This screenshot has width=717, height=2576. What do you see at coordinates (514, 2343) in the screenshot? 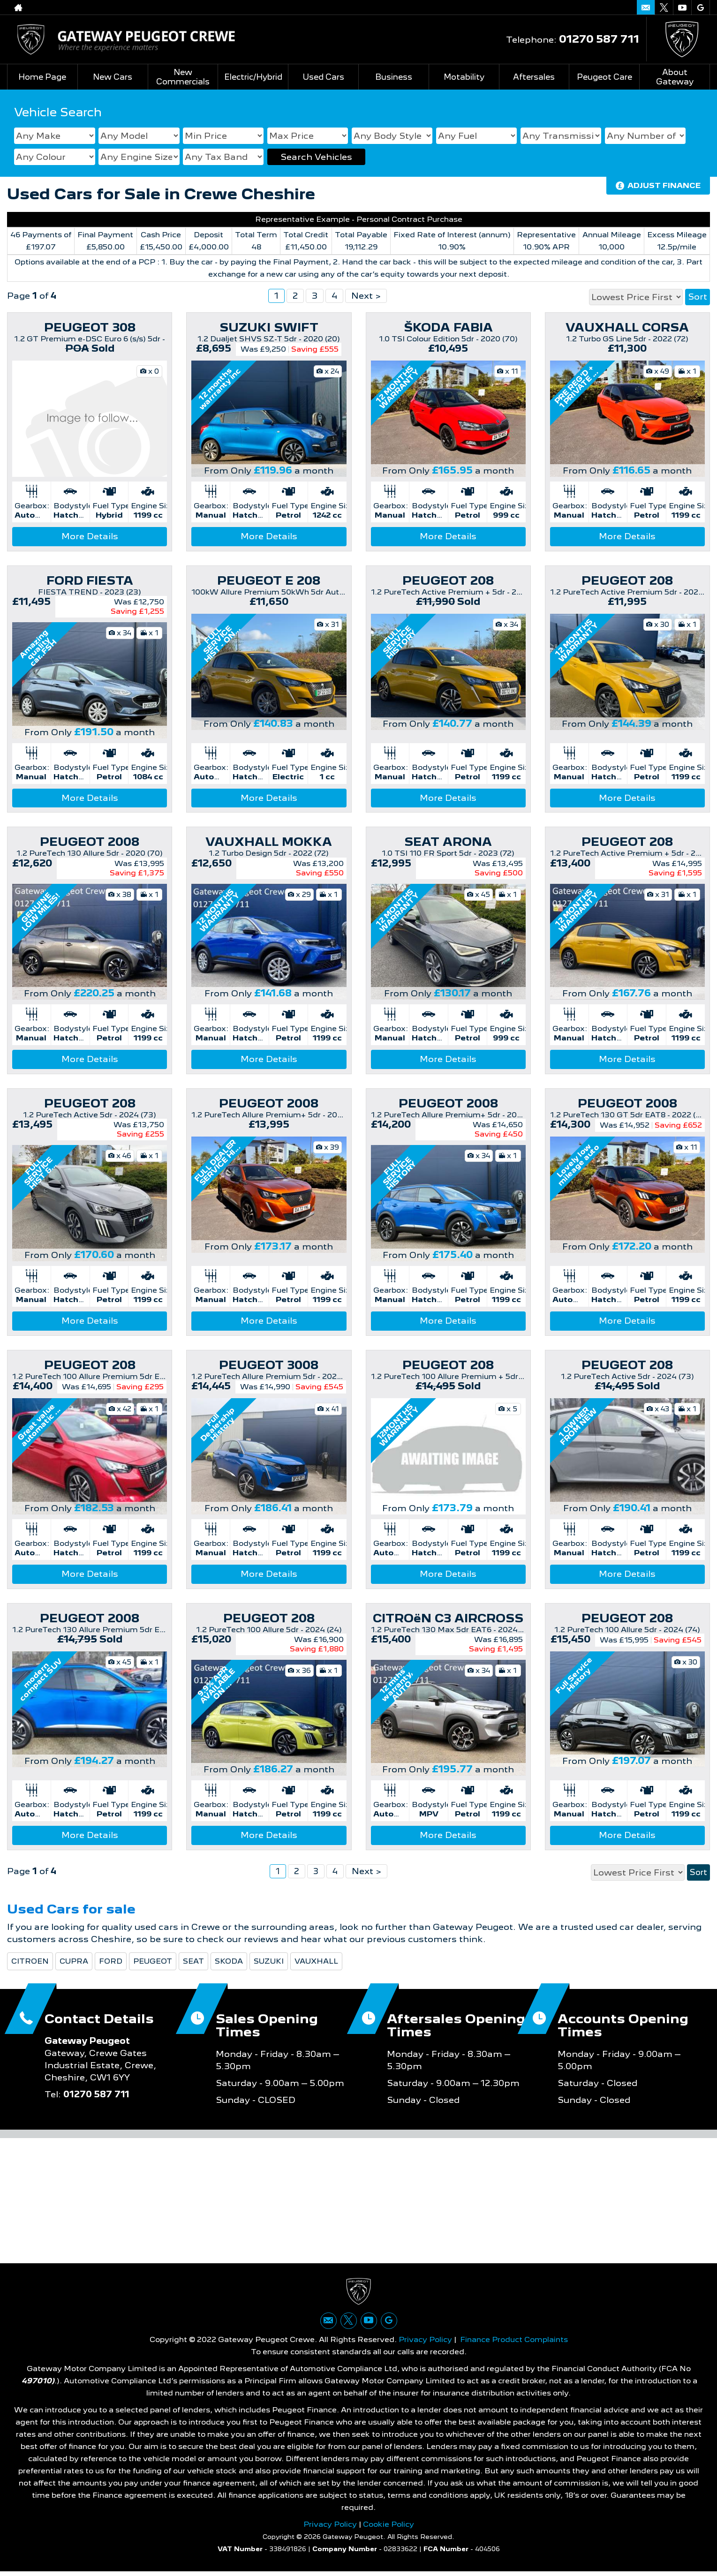
I see `Finance Product Complaints` at bounding box center [514, 2343].